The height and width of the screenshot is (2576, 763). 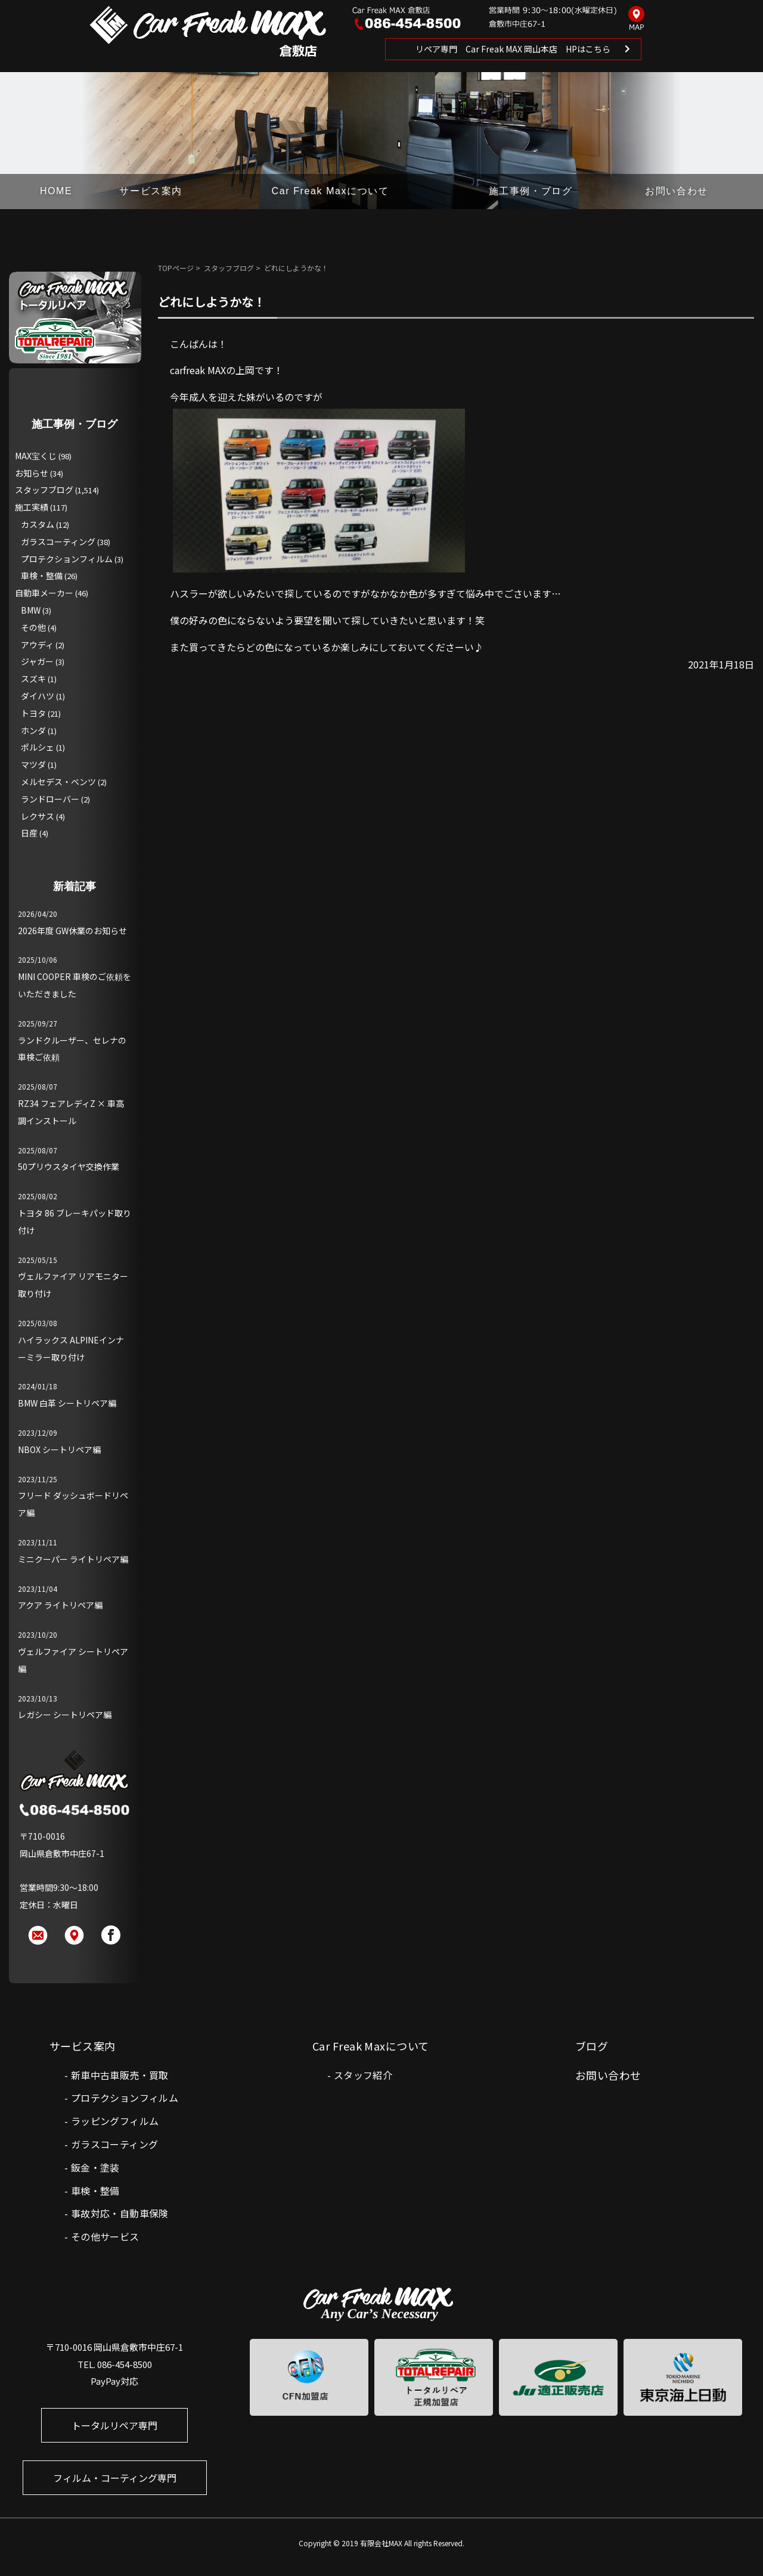 I want to click on BMW, so click(x=31, y=610).